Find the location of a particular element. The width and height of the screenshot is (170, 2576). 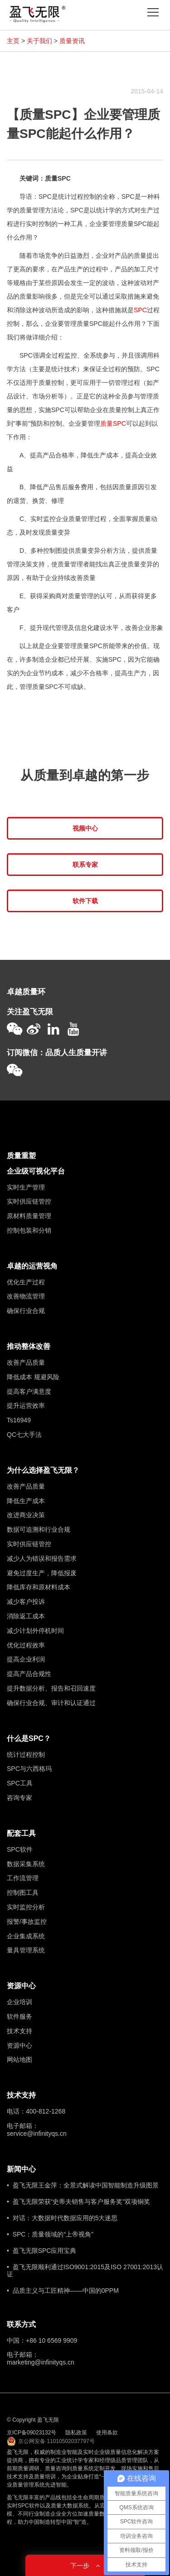

优化生产过程 is located at coordinates (26, 1282).